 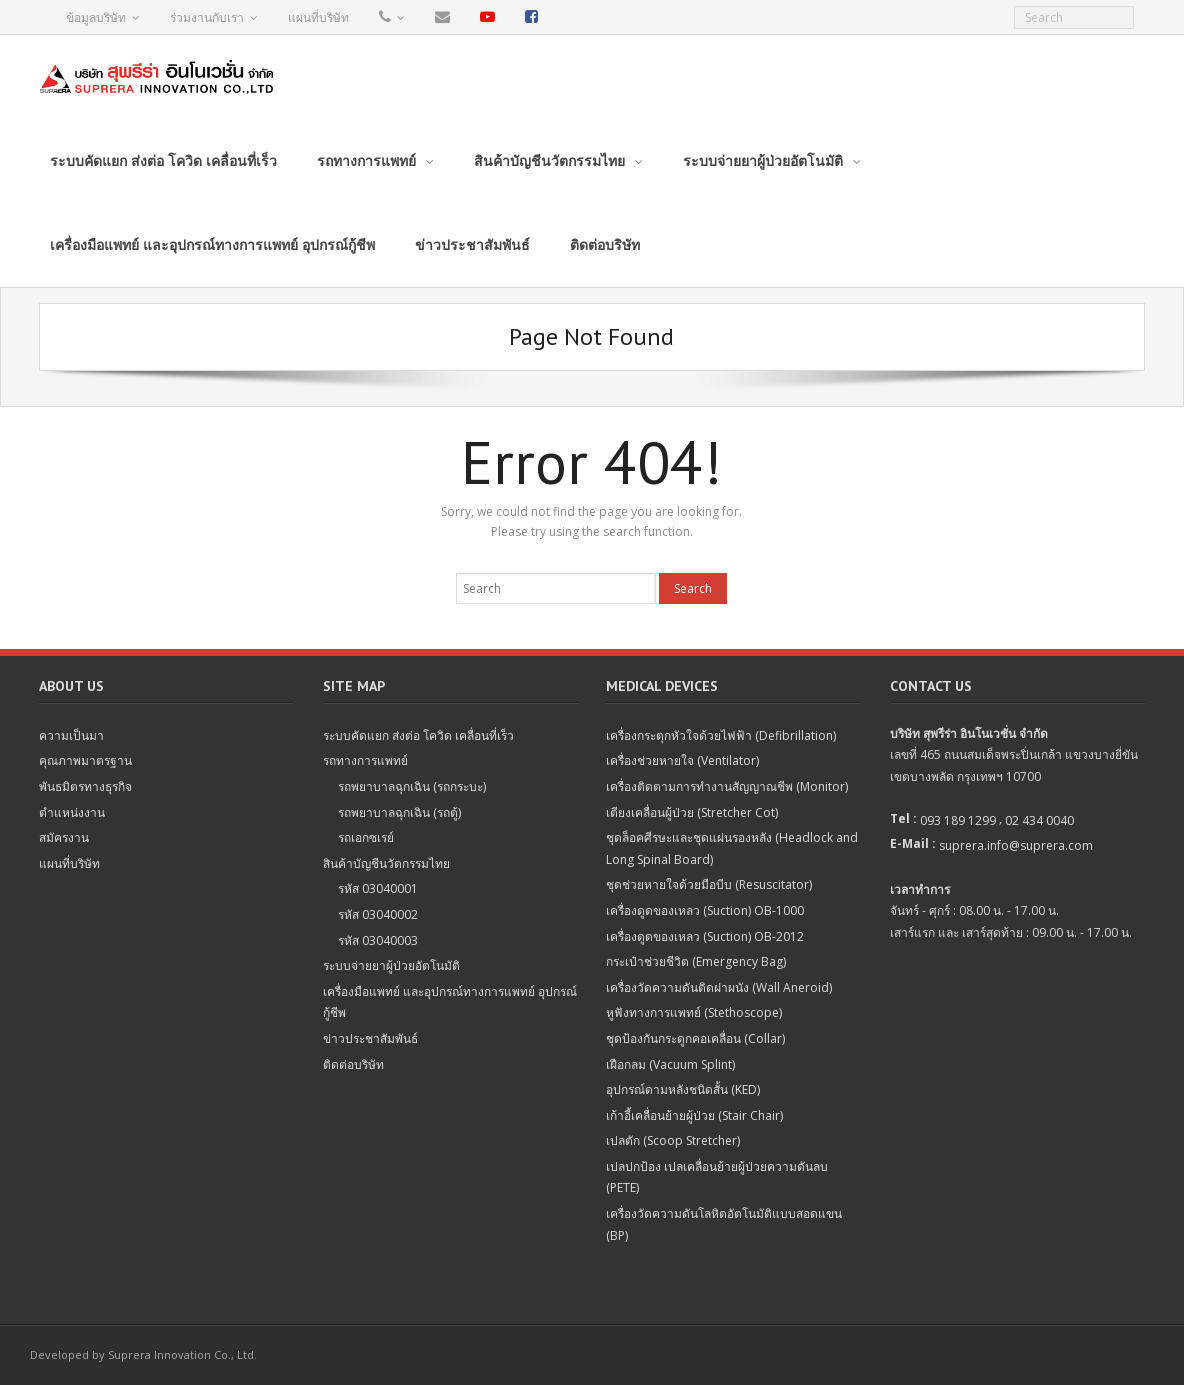 What do you see at coordinates (727, 786) in the screenshot?
I see `เครื่องติดตามการทำงานสัญญาณชีพ (Monitor)` at bounding box center [727, 786].